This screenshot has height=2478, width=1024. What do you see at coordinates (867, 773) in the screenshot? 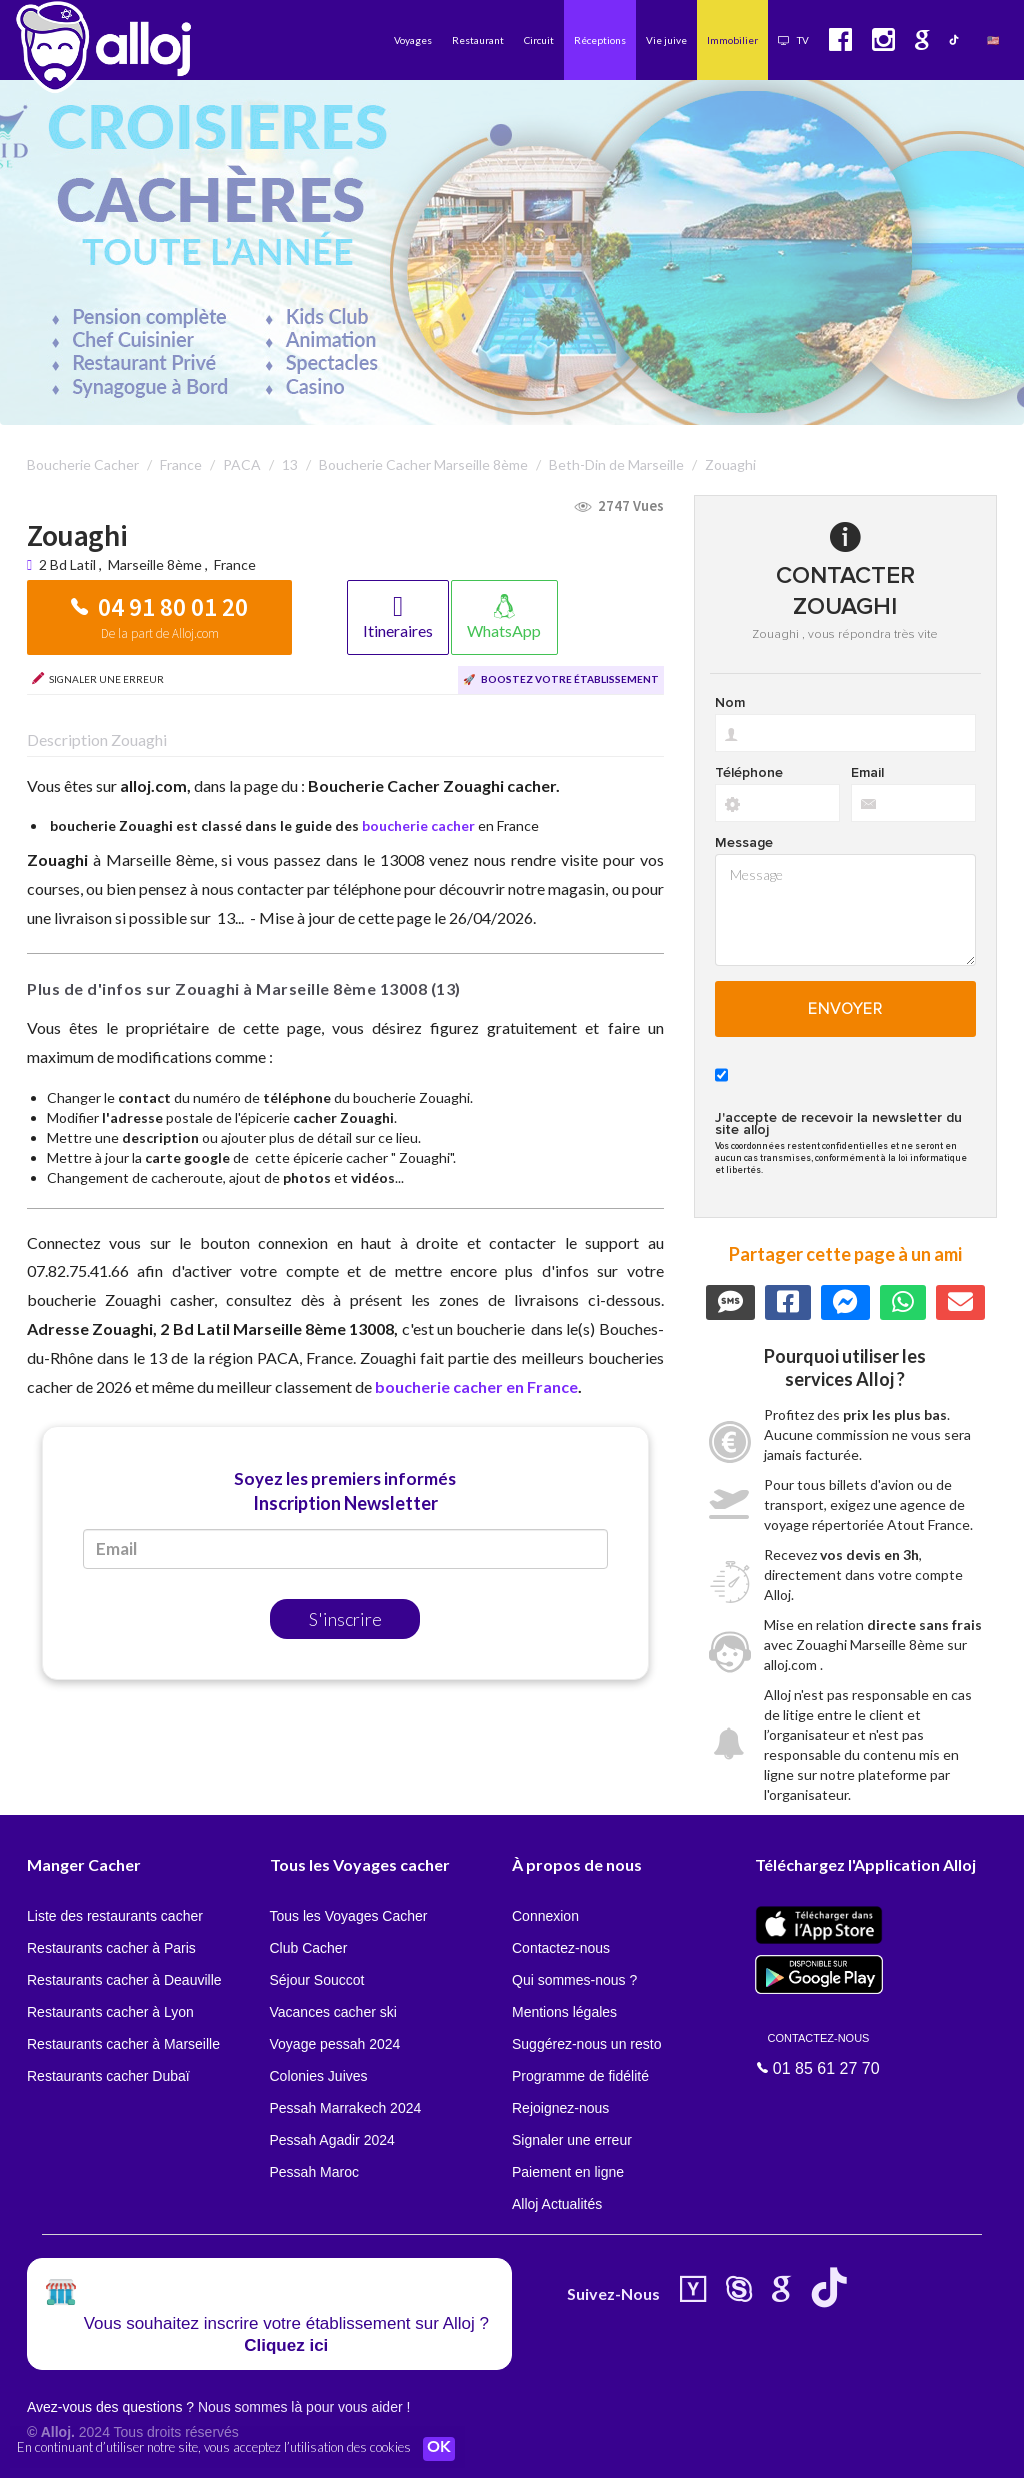
I see `Email` at bounding box center [867, 773].